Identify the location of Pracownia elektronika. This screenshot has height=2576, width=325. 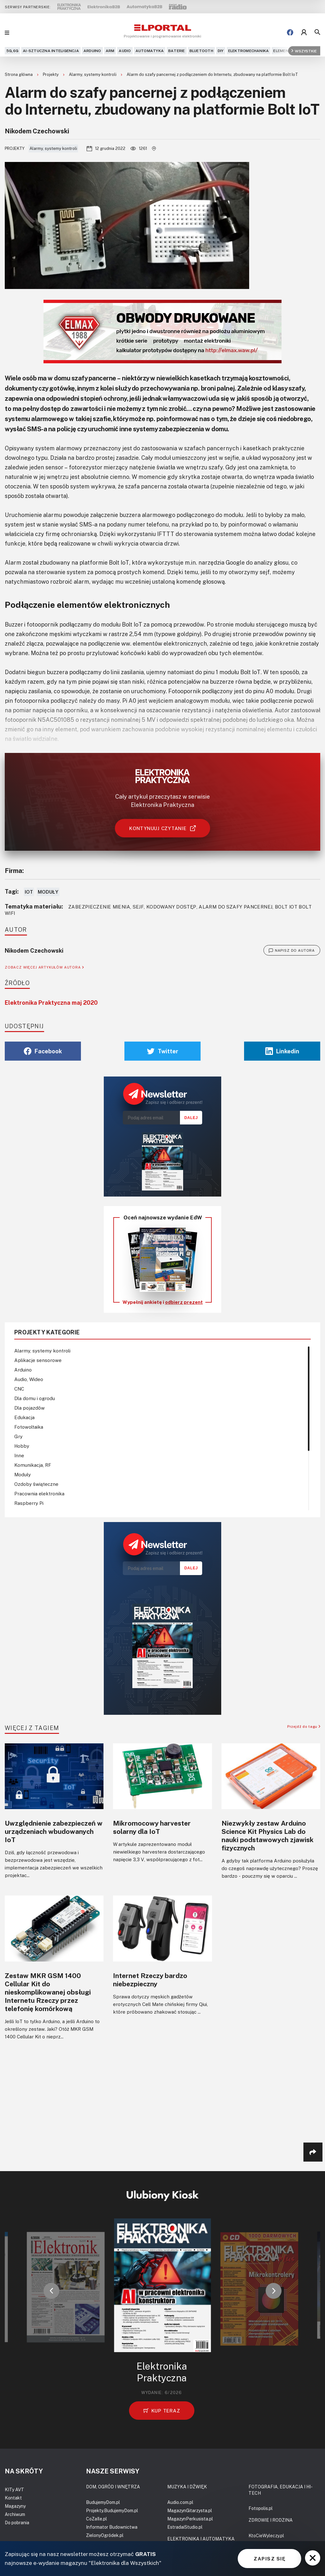
(39, 1493).